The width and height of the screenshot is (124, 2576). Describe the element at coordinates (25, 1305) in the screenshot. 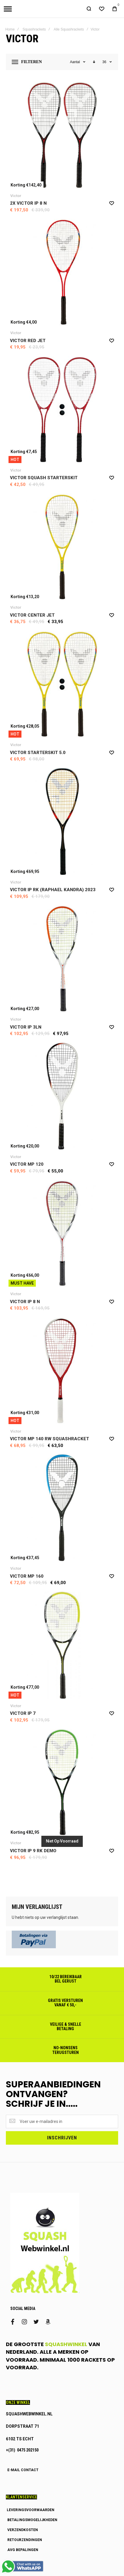

I see `Victor IP 8 N` at that location.